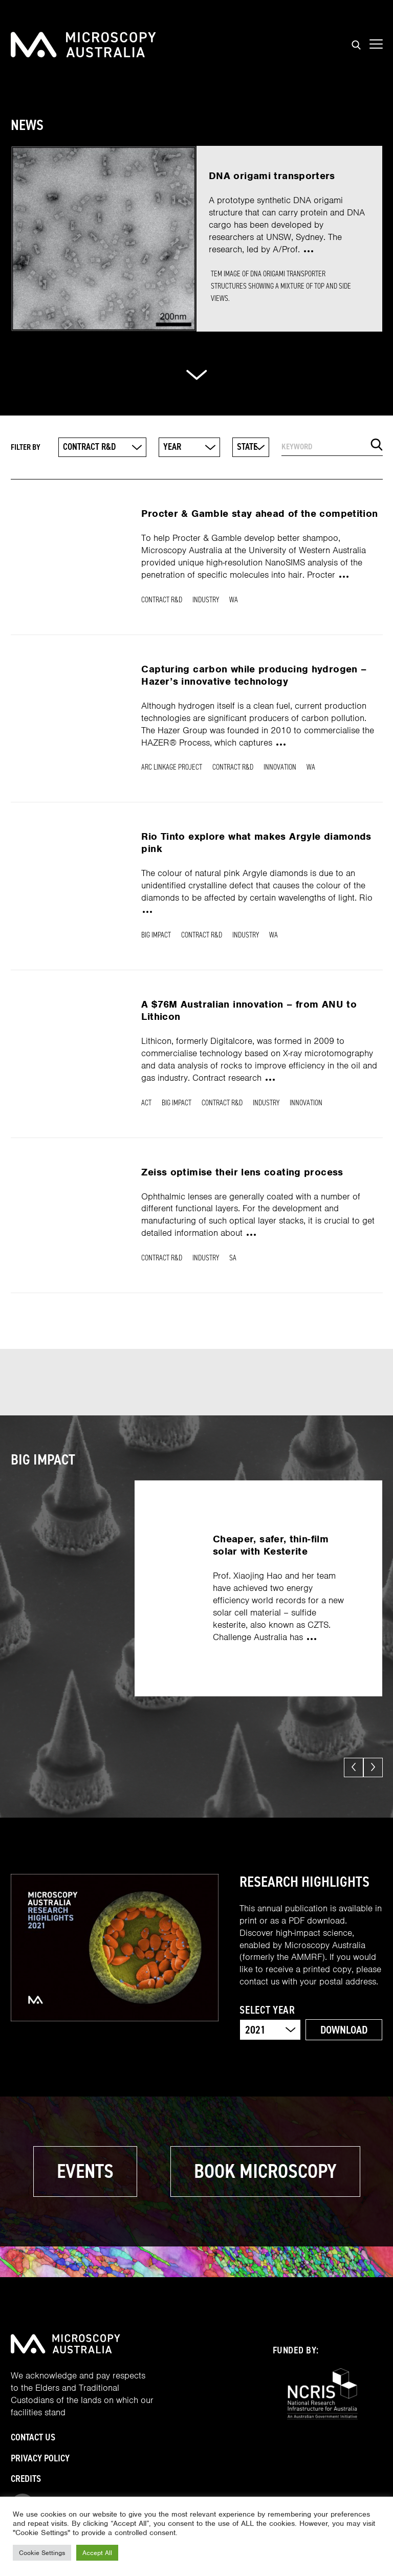 The width and height of the screenshot is (393, 2576). I want to click on [Show mobile navigation menu], so click(376, 44).